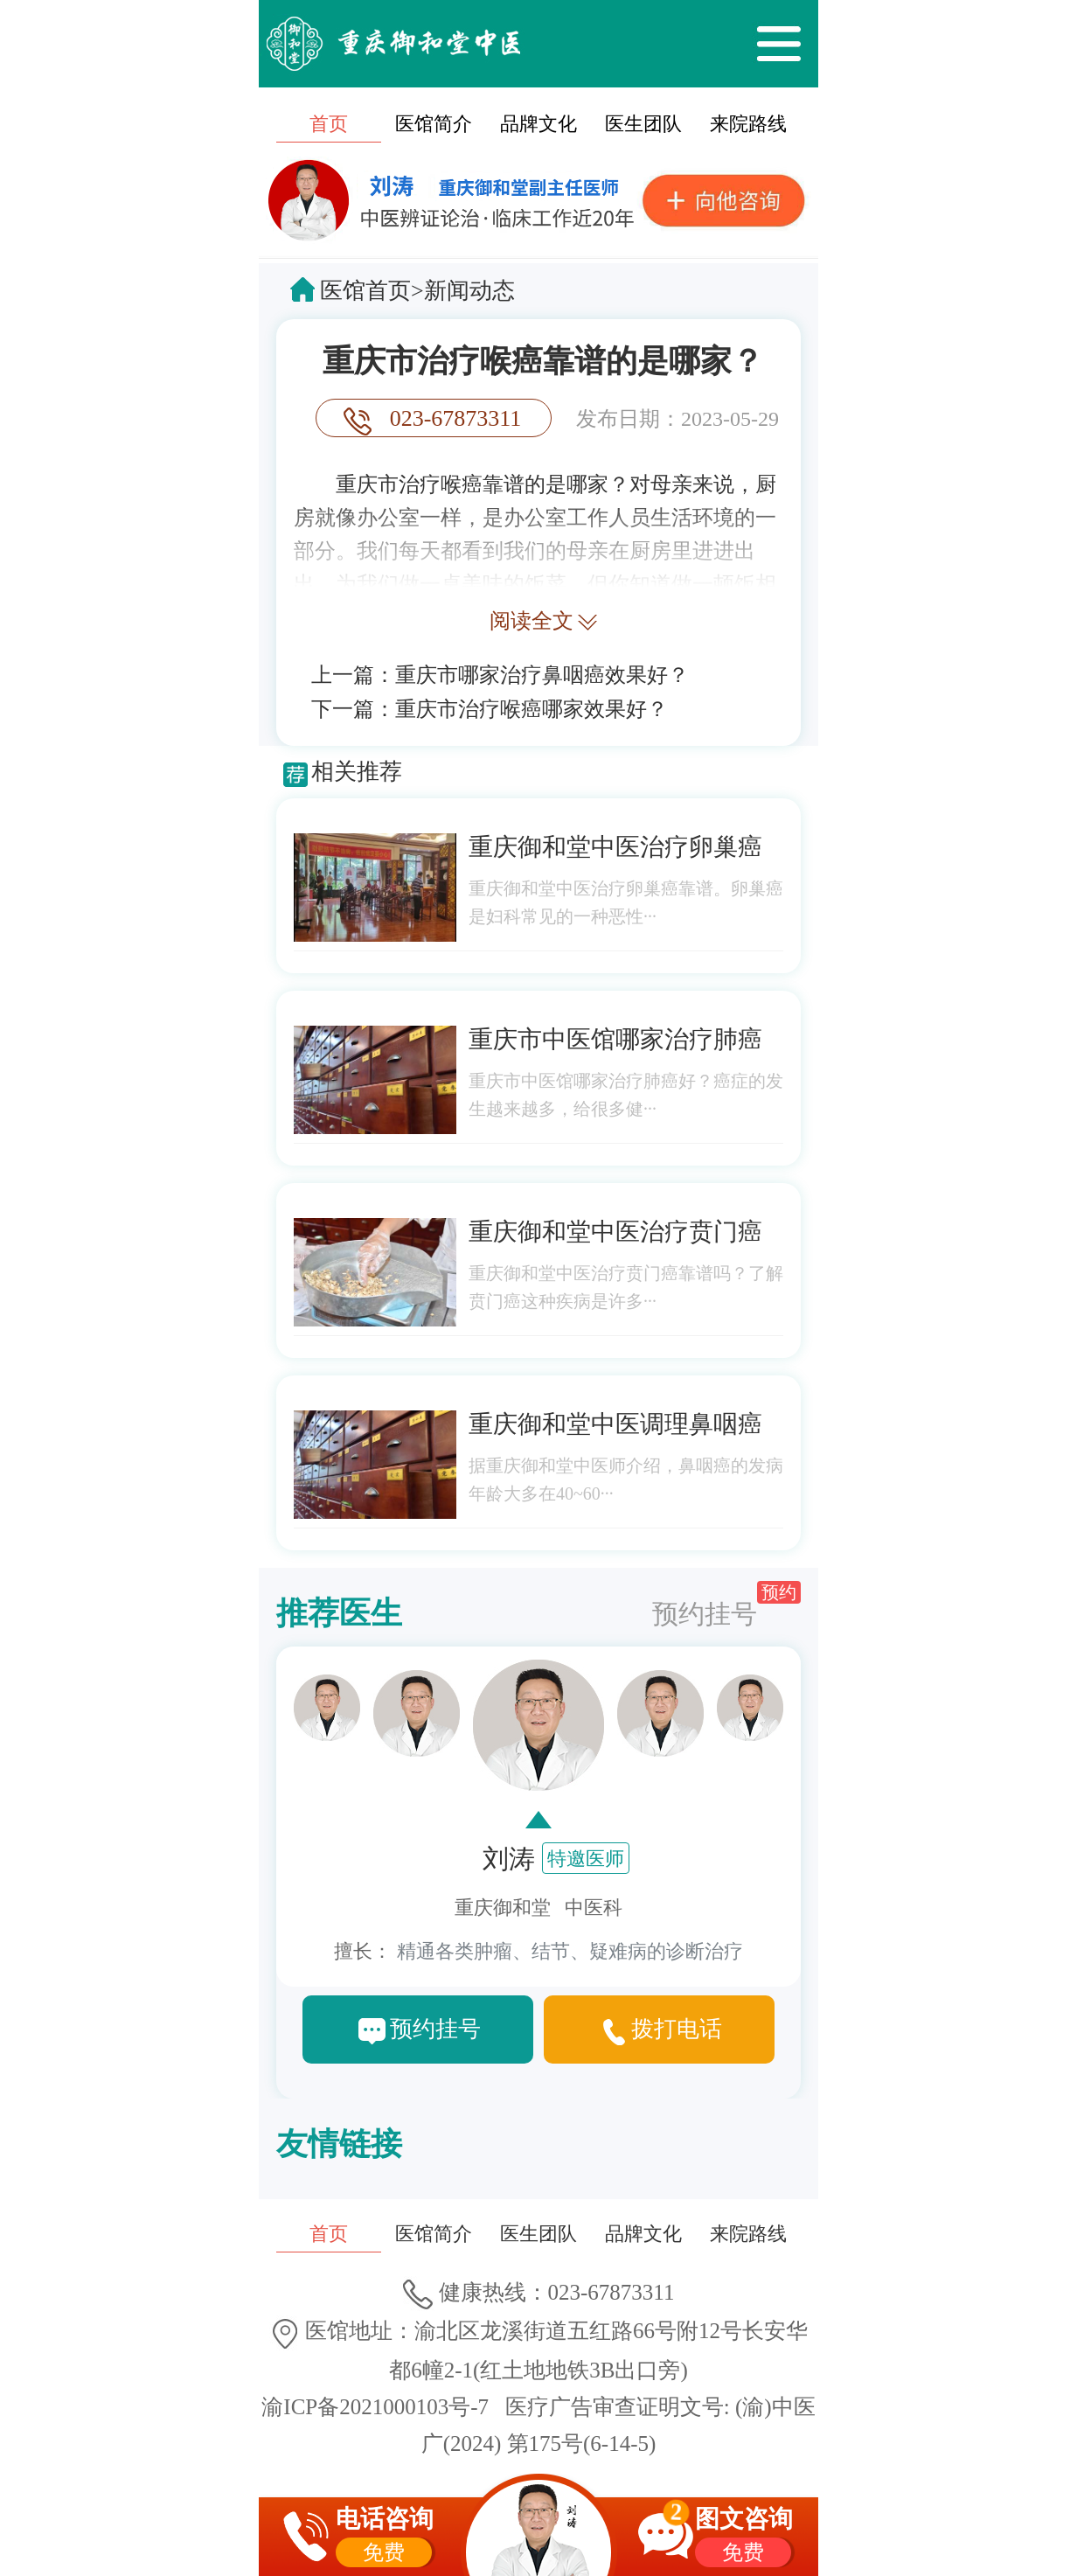 The image size is (1077, 2576). Describe the element at coordinates (676, 2029) in the screenshot. I see `拨打电话` at that location.